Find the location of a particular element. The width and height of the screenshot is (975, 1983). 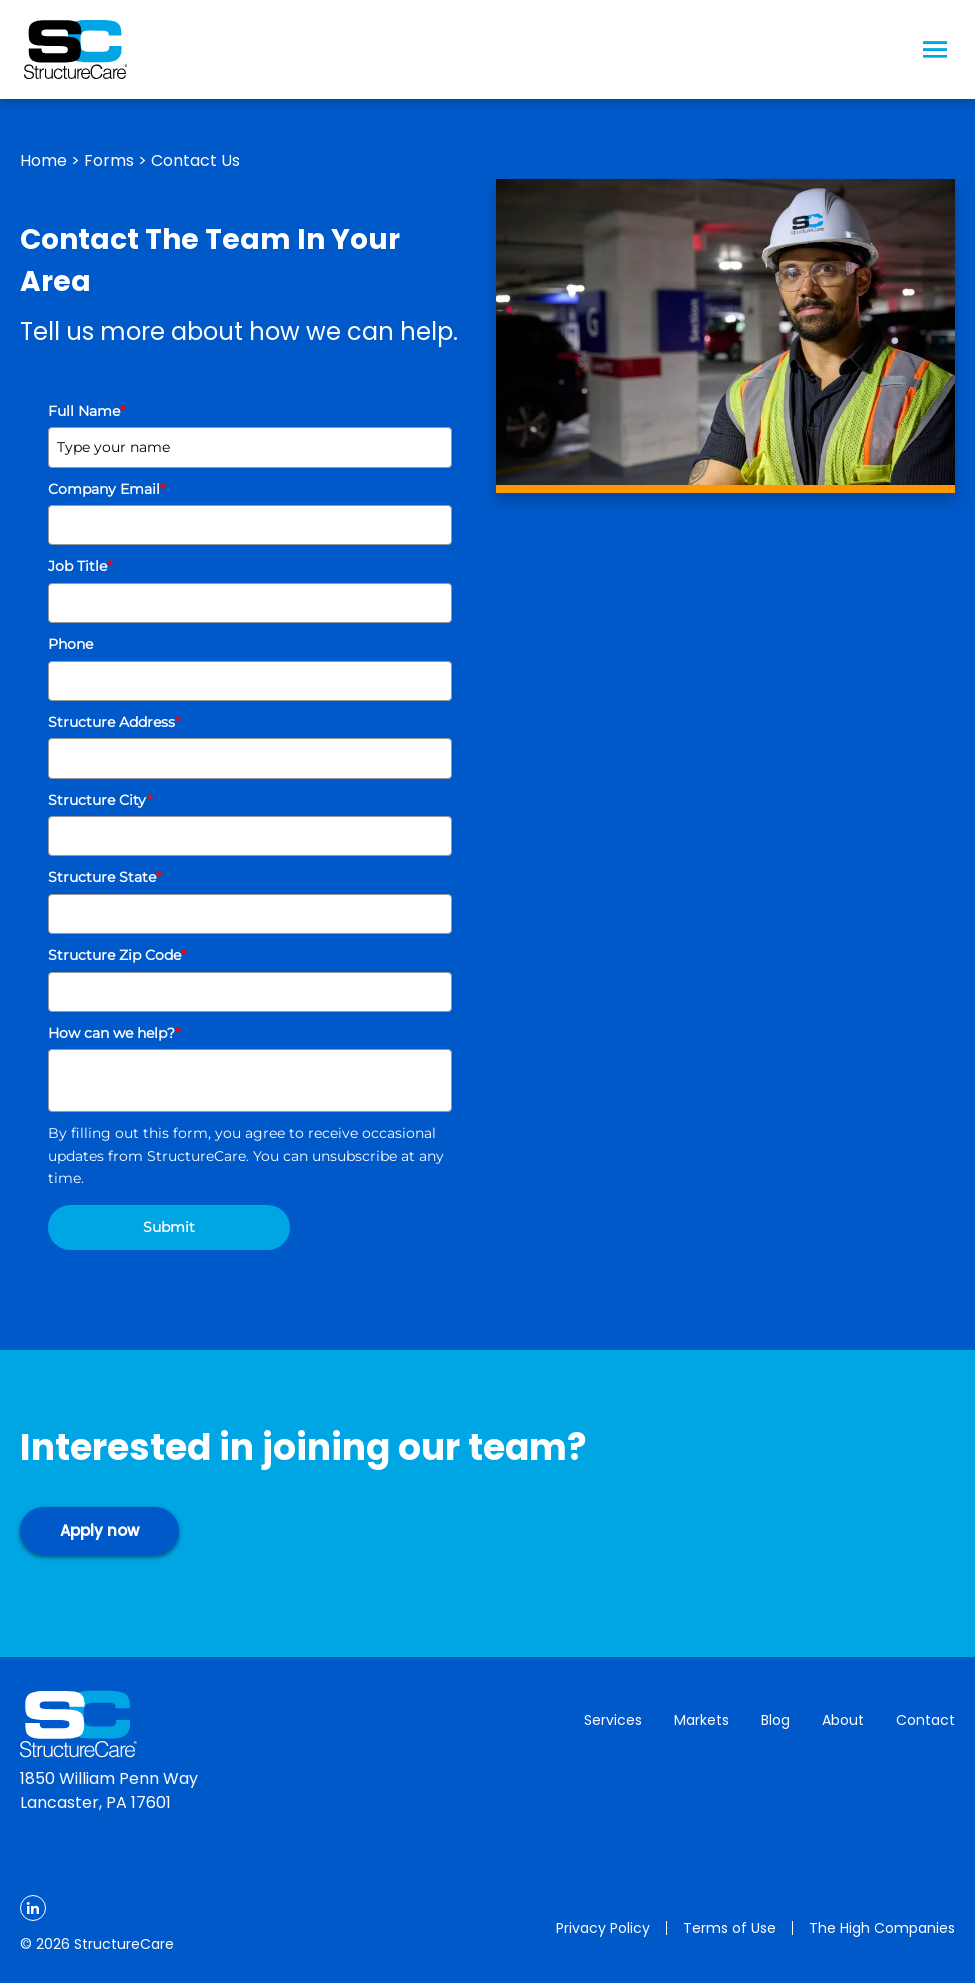

Job Title is located at coordinates (80, 566).